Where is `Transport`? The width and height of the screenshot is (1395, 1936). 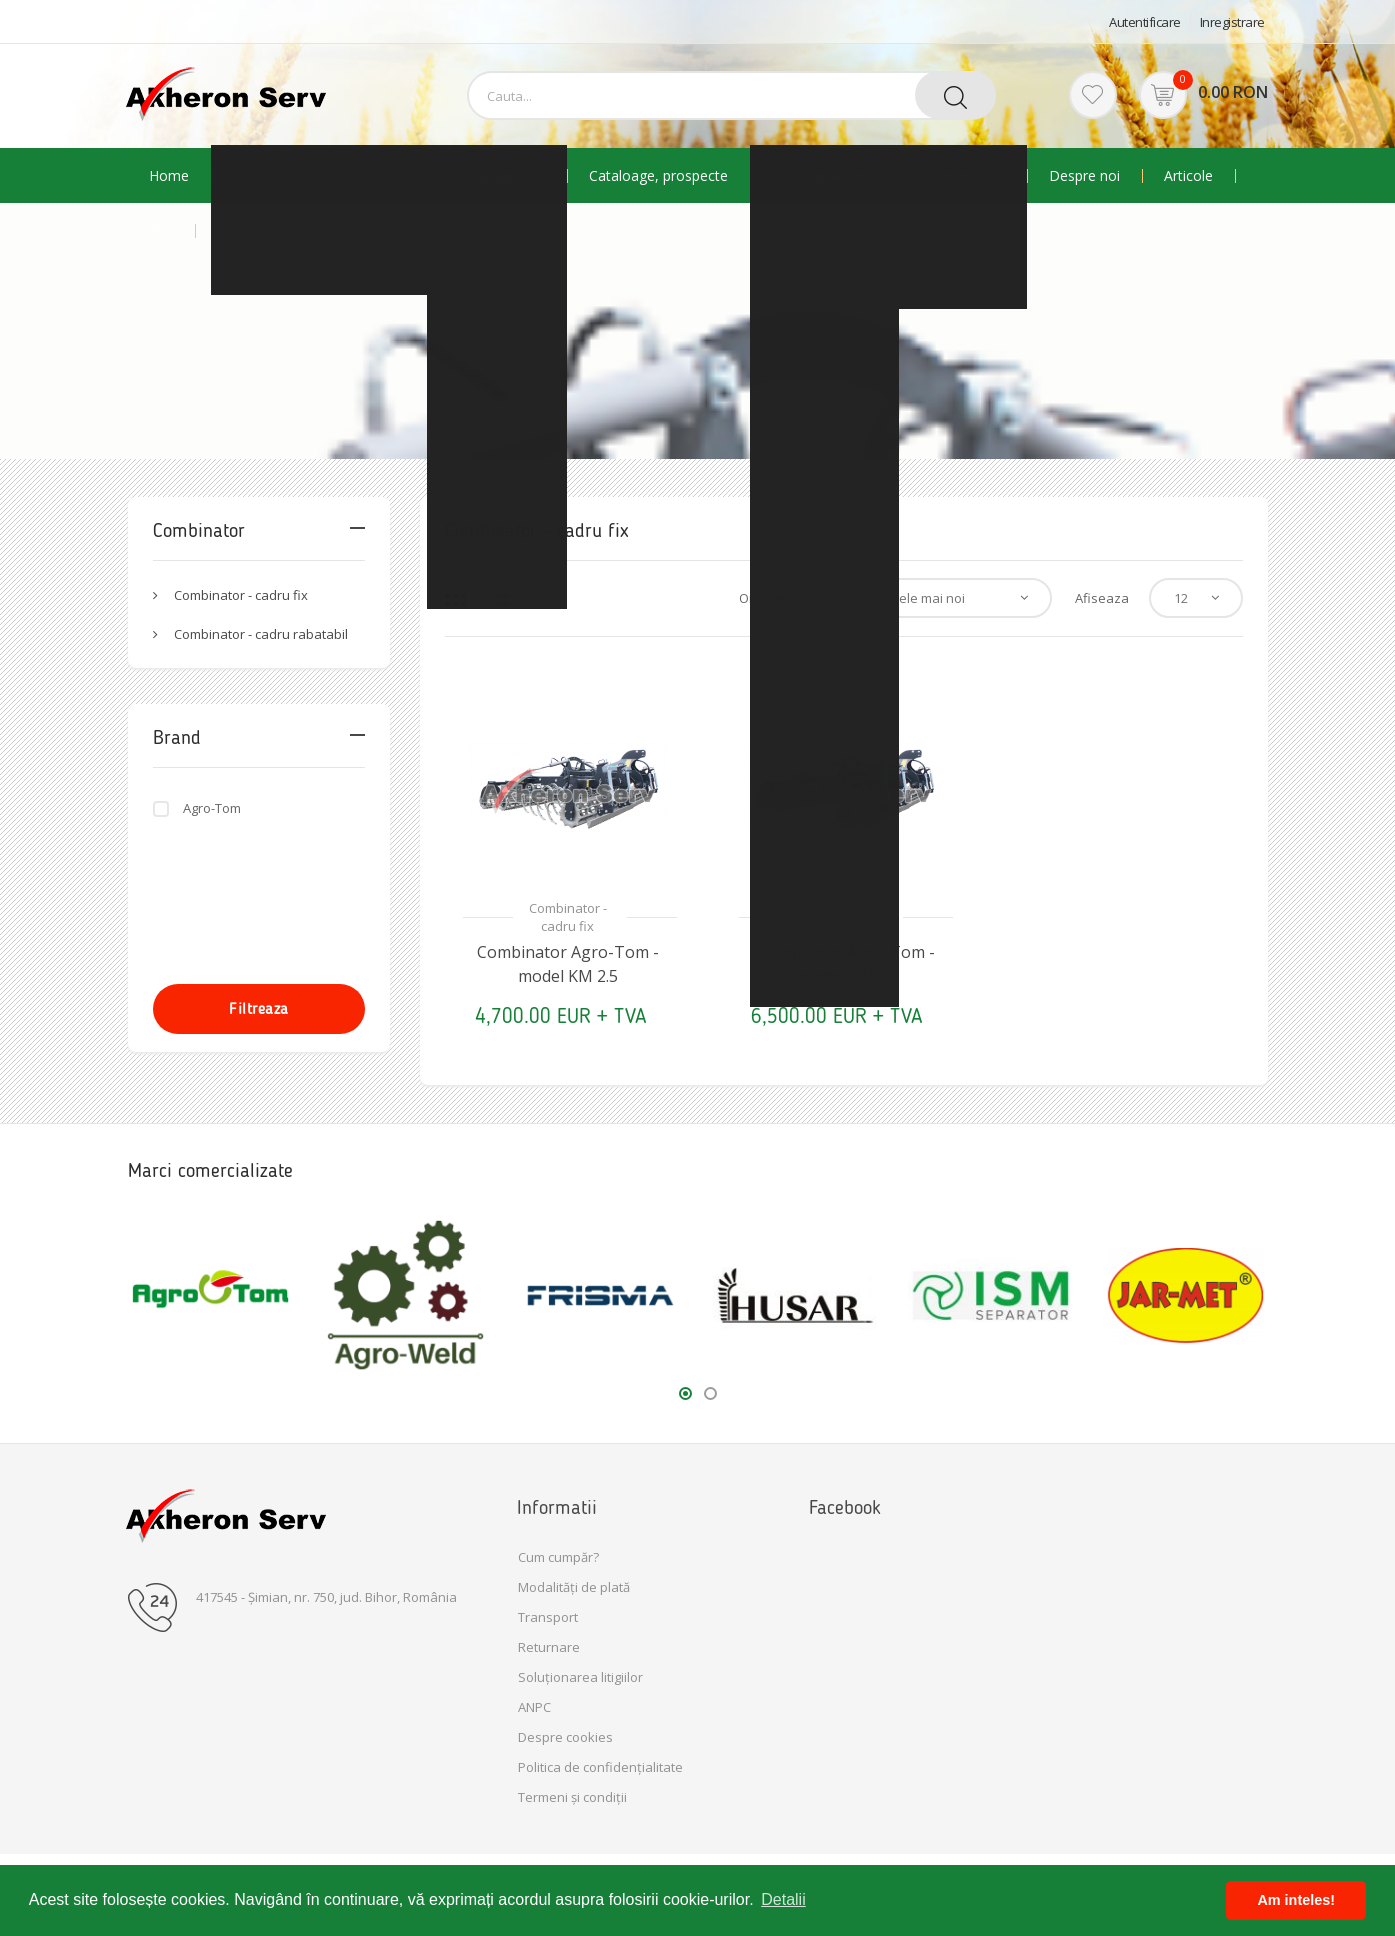
Transport is located at coordinates (548, 1617).